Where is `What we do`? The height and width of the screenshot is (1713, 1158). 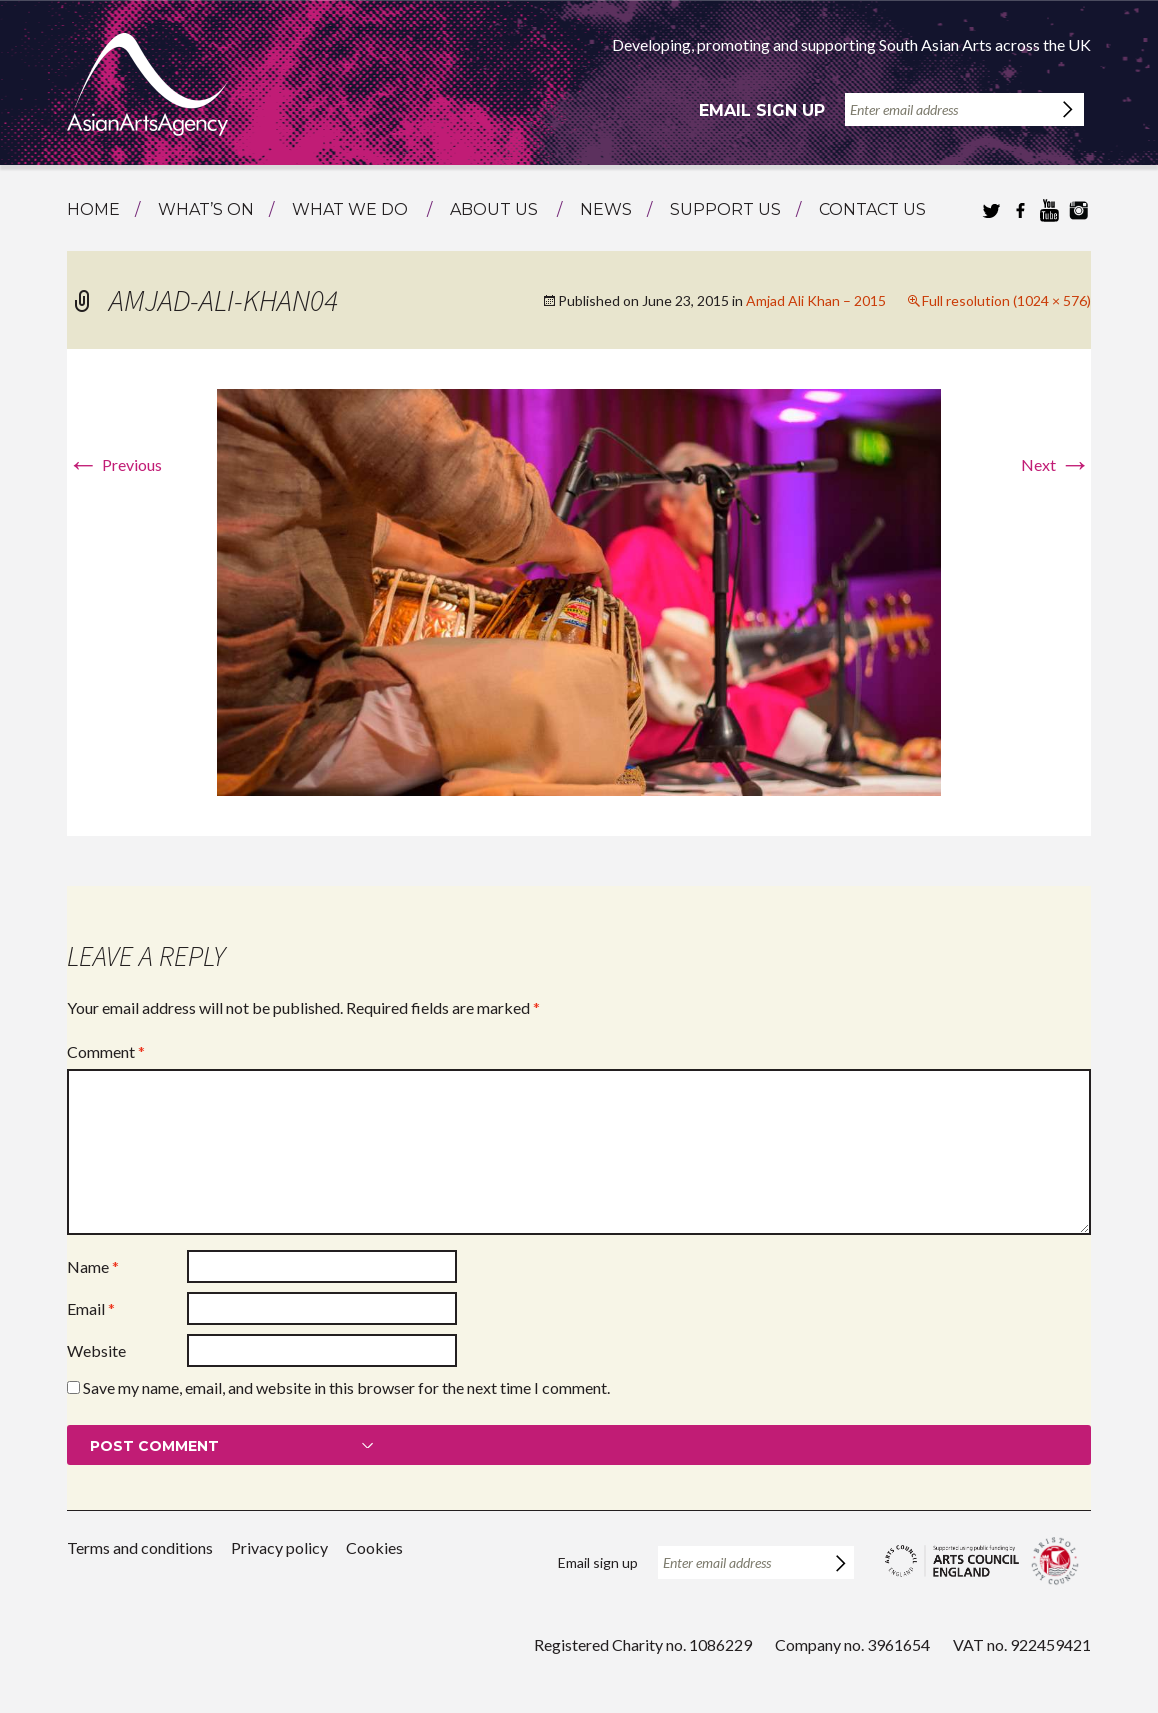 What we do is located at coordinates (350, 209).